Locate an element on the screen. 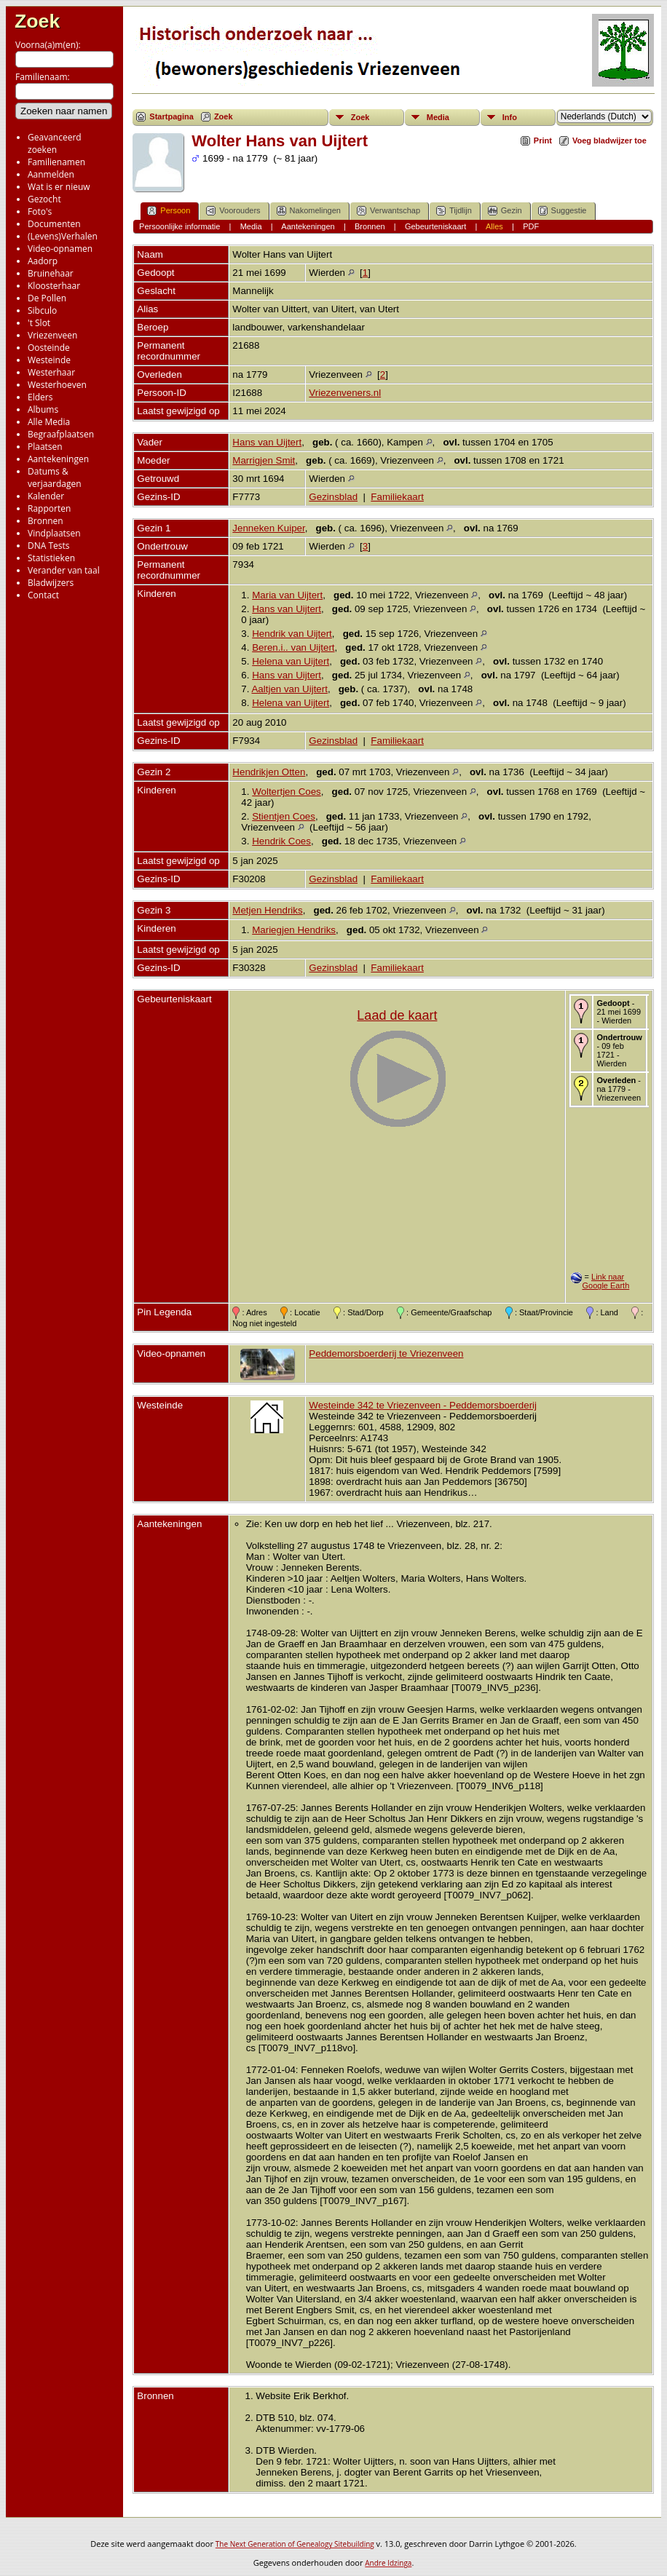 This screenshot has width=667, height=2576. Familienamen is located at coordinates (56, 162).